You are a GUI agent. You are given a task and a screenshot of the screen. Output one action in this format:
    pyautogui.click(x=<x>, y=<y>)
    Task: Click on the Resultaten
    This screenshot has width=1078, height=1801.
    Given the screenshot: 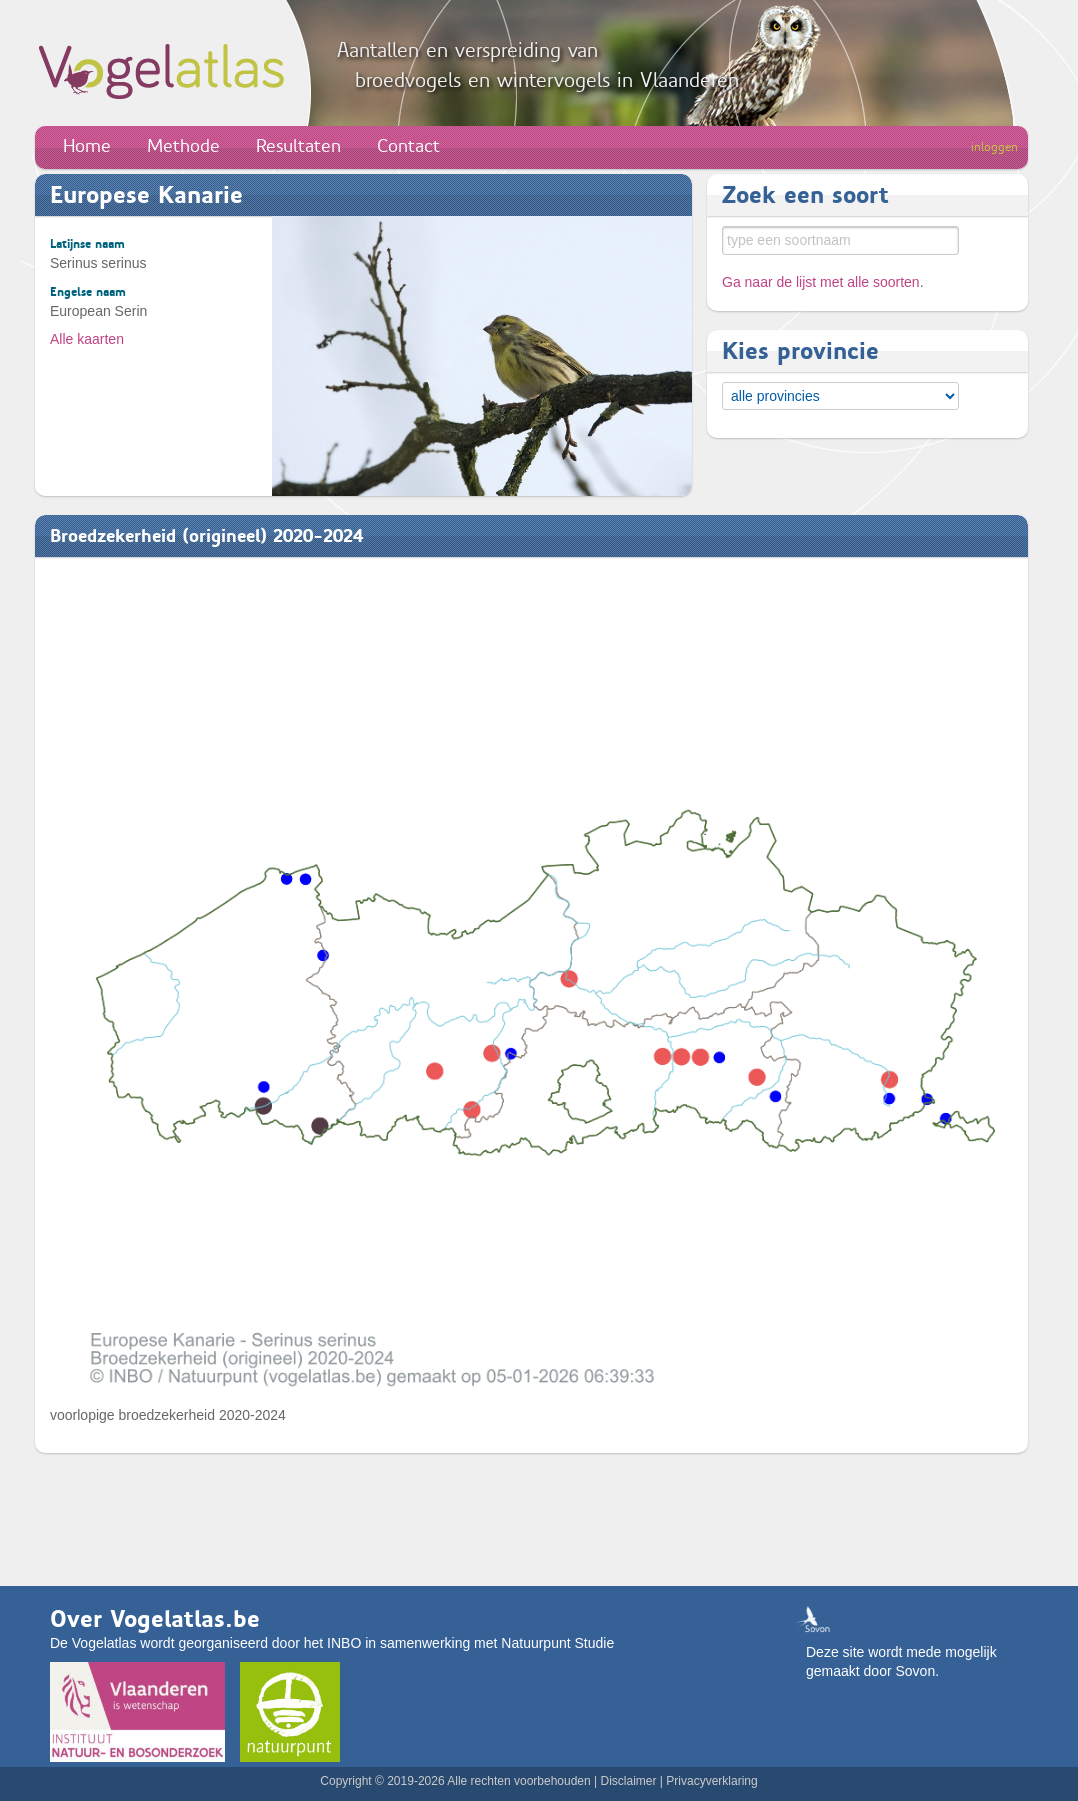 What is the action you would take?
    pyautogui.click(x=298, y=146)
    